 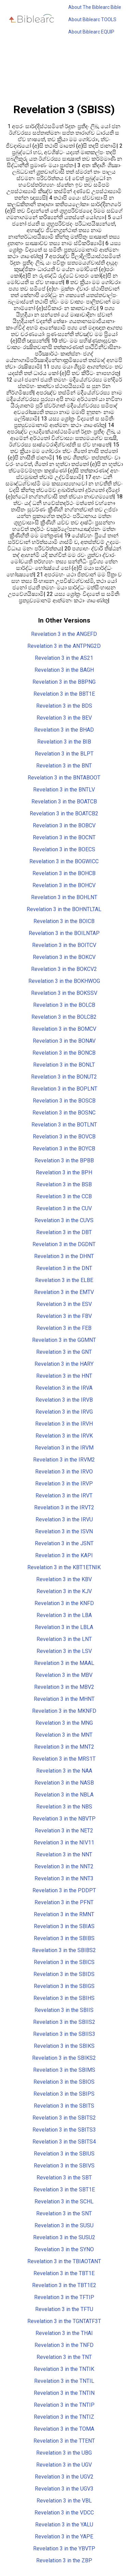 I want to click on Revelation 3 in the BOHCB, so click(x=64, y=873).